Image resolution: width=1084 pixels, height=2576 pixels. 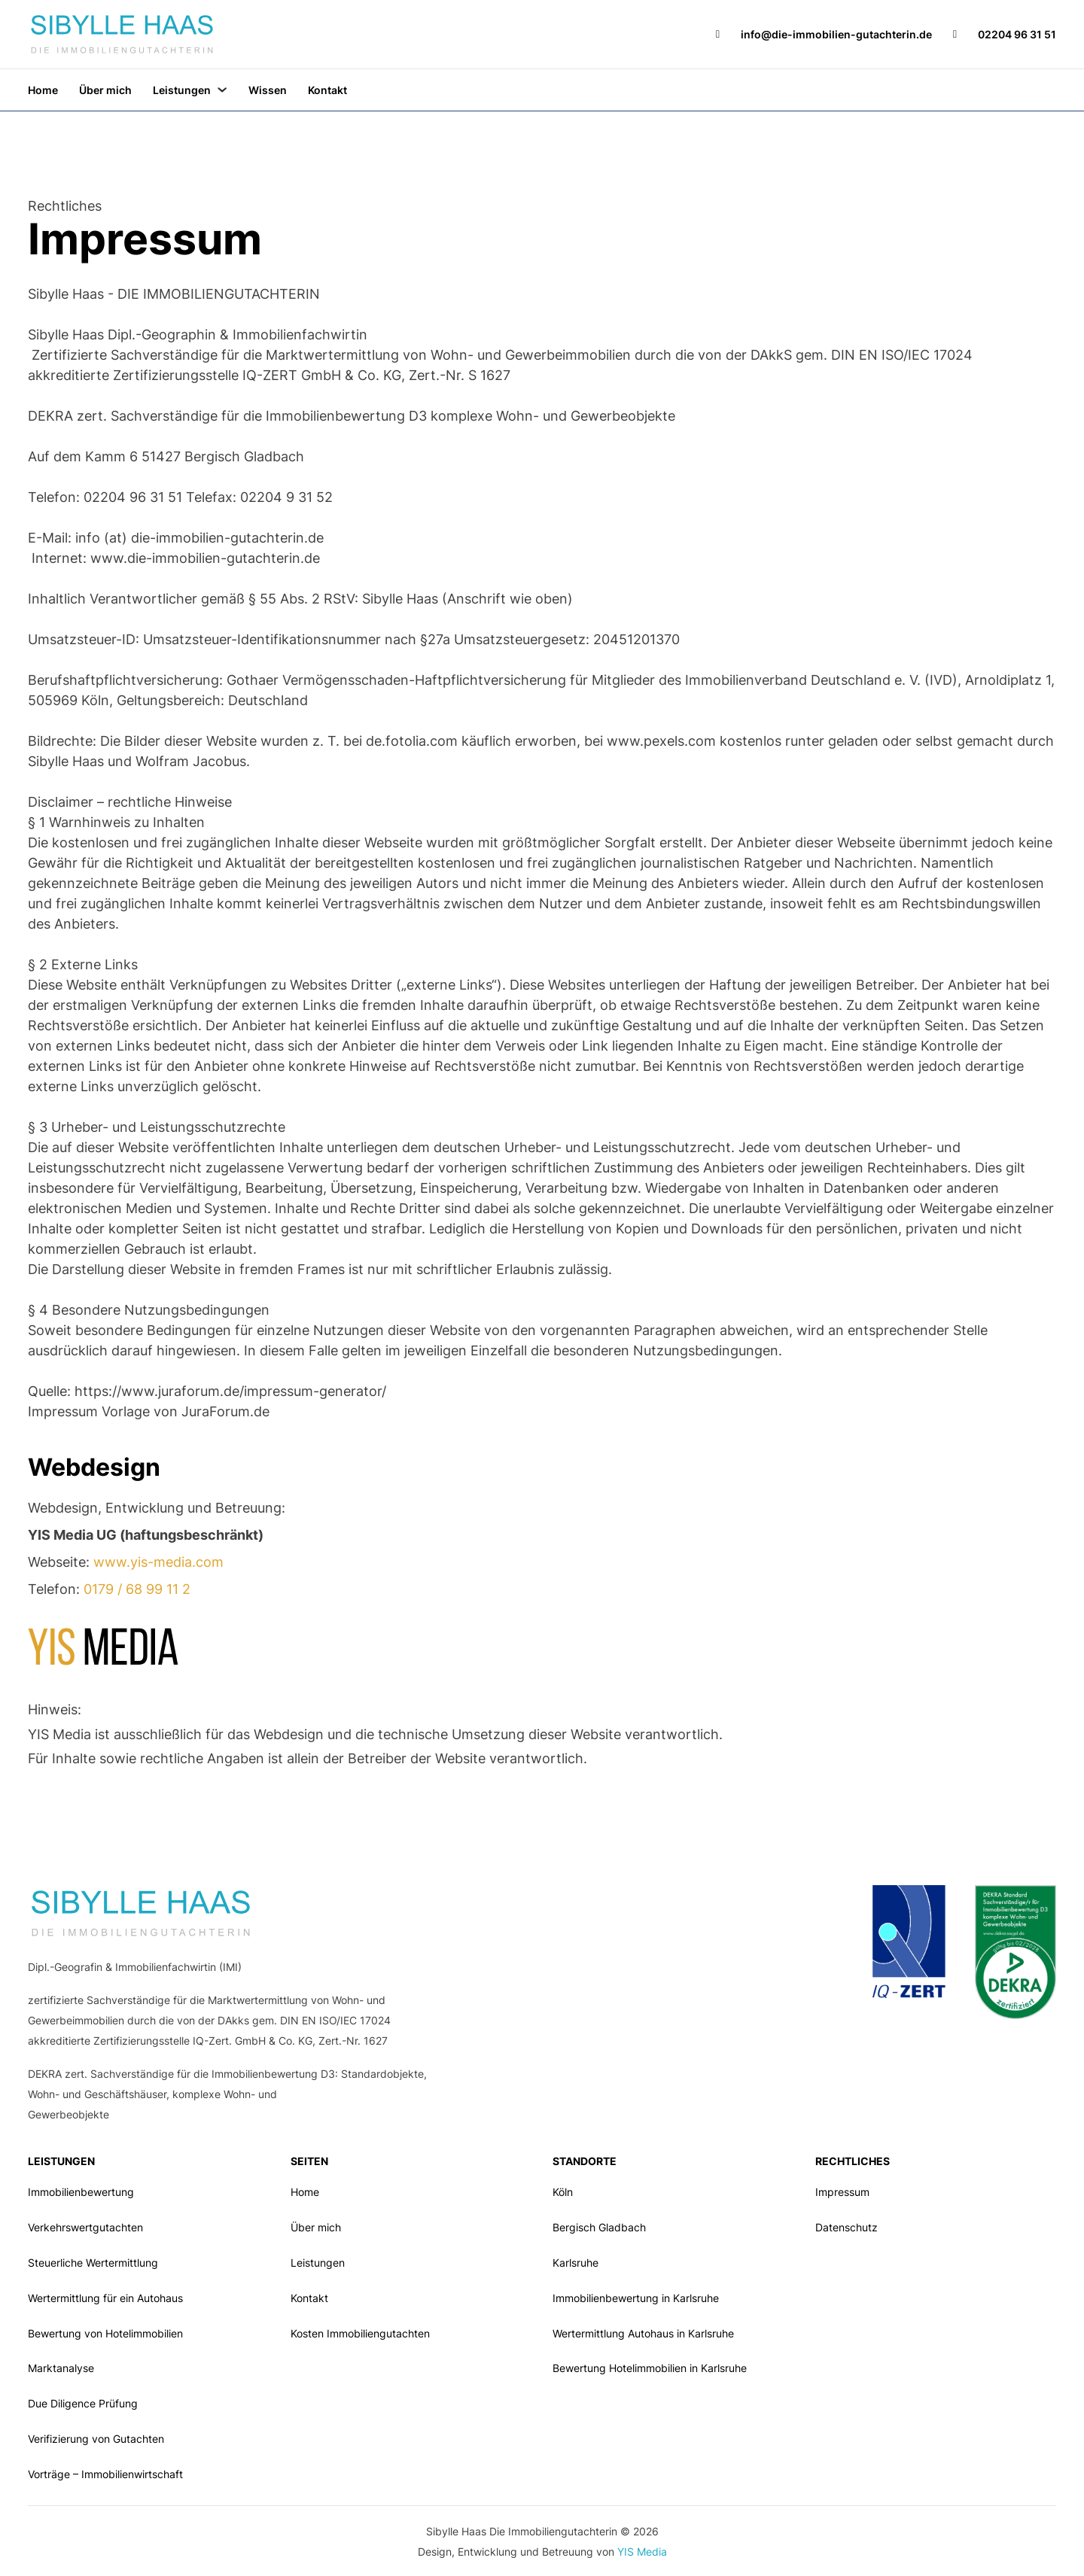 What do you see at coordinates (105, 90) in the screenshot?
I see `Über mich` at bounding box center [105, 90].